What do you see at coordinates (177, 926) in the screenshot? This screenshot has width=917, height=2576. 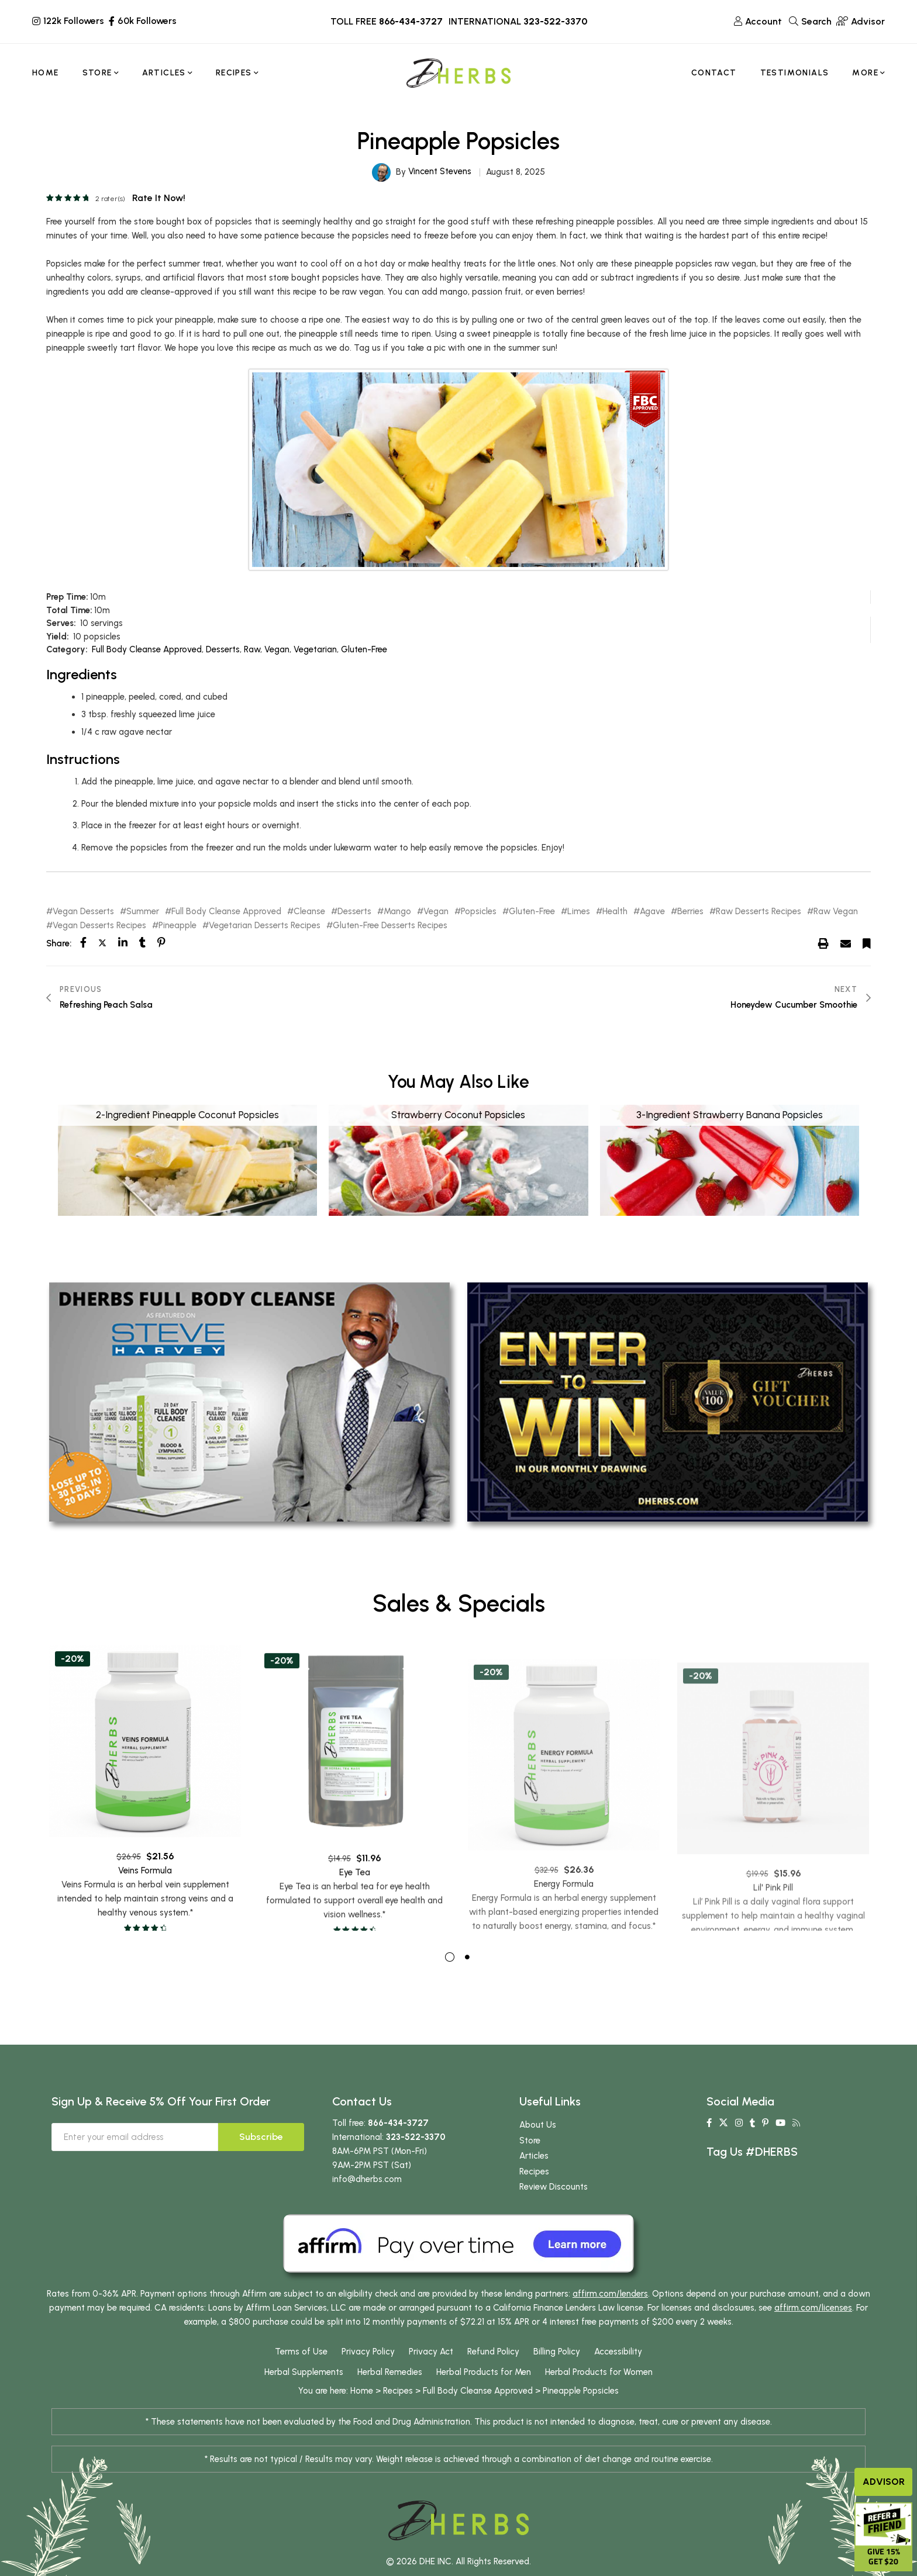 I see `Pineapple` at bounding box center [177, 926].